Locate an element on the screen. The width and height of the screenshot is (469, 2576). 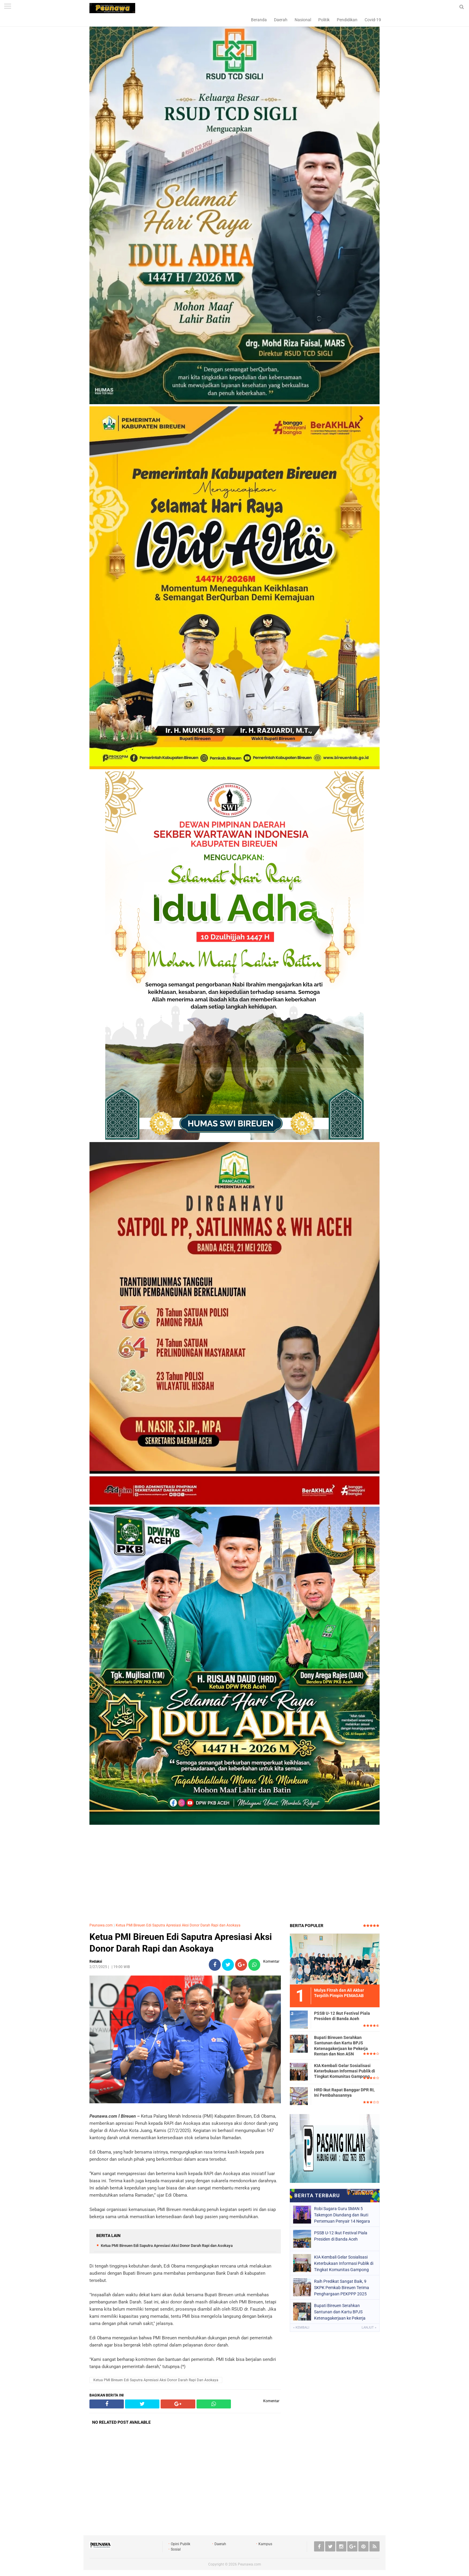
Ketua PMI Bireuen Edi Saputra Apresiasi Aksi Donor Darah Rapi dan Asokaya is located at coordinates (178, 1925).